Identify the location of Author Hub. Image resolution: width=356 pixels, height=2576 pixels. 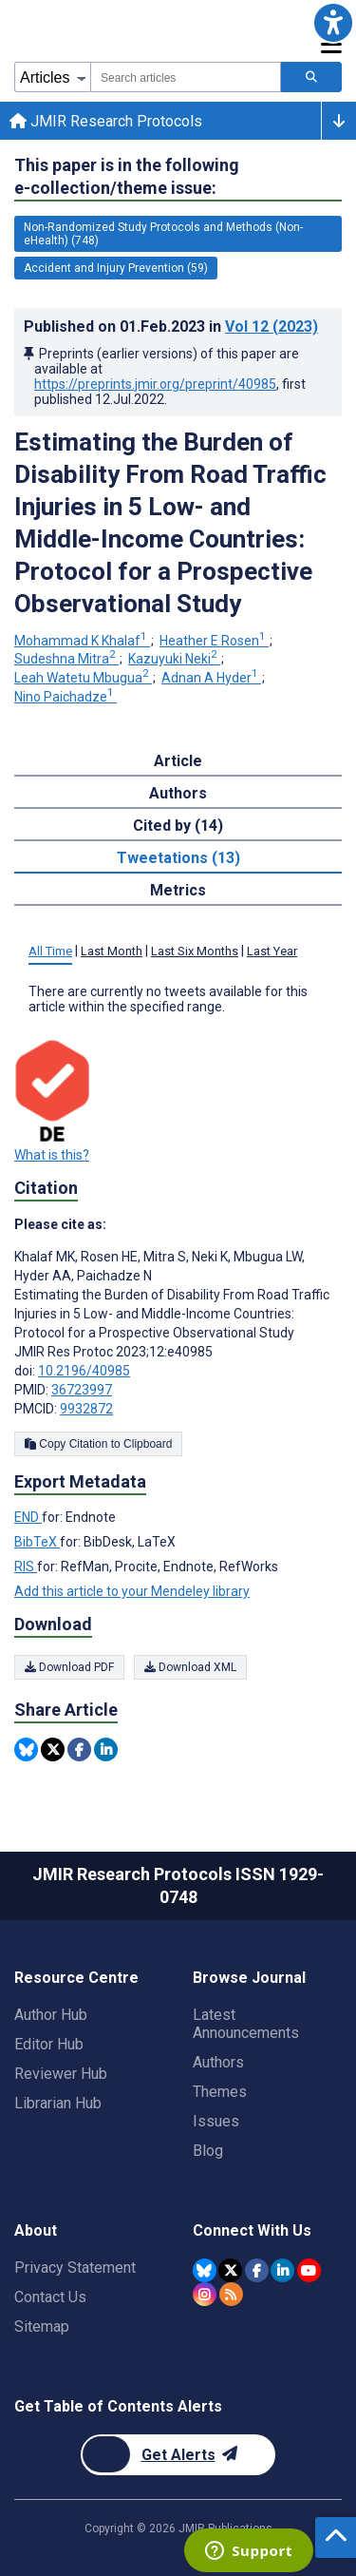
(50, 2015).